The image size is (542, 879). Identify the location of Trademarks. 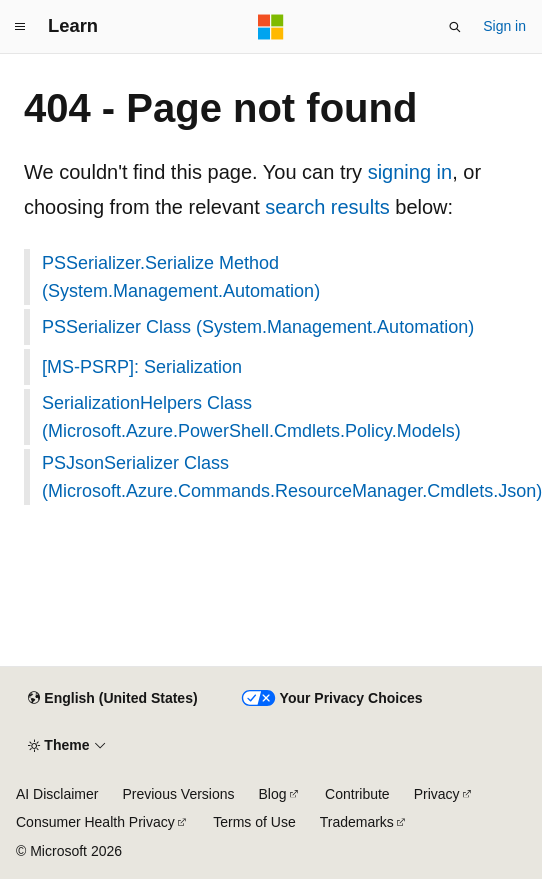
(357, 822).